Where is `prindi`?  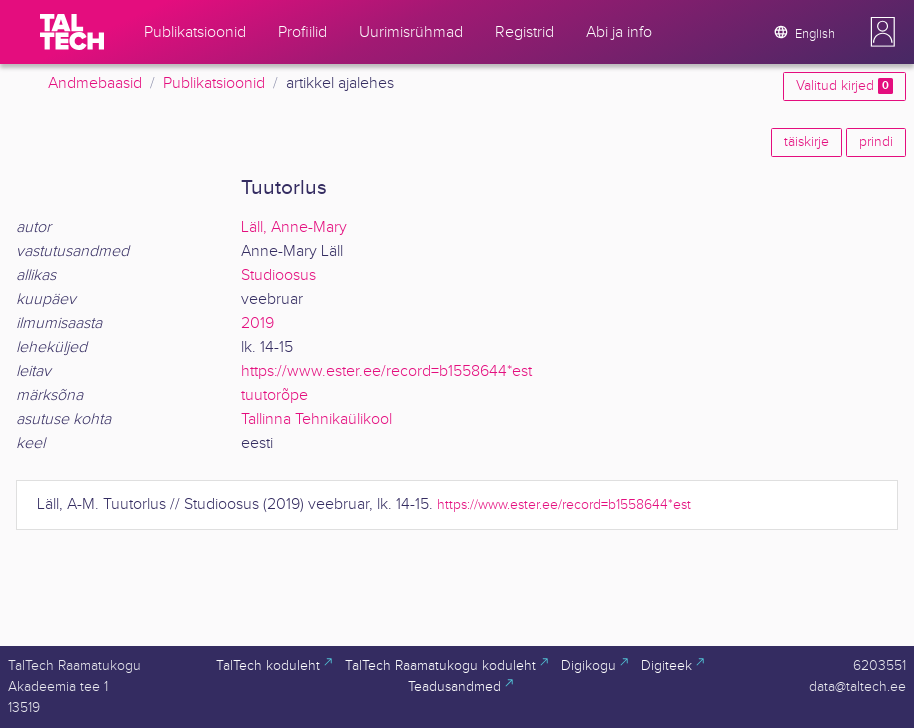
prindi is located at coordinates (876, 142).